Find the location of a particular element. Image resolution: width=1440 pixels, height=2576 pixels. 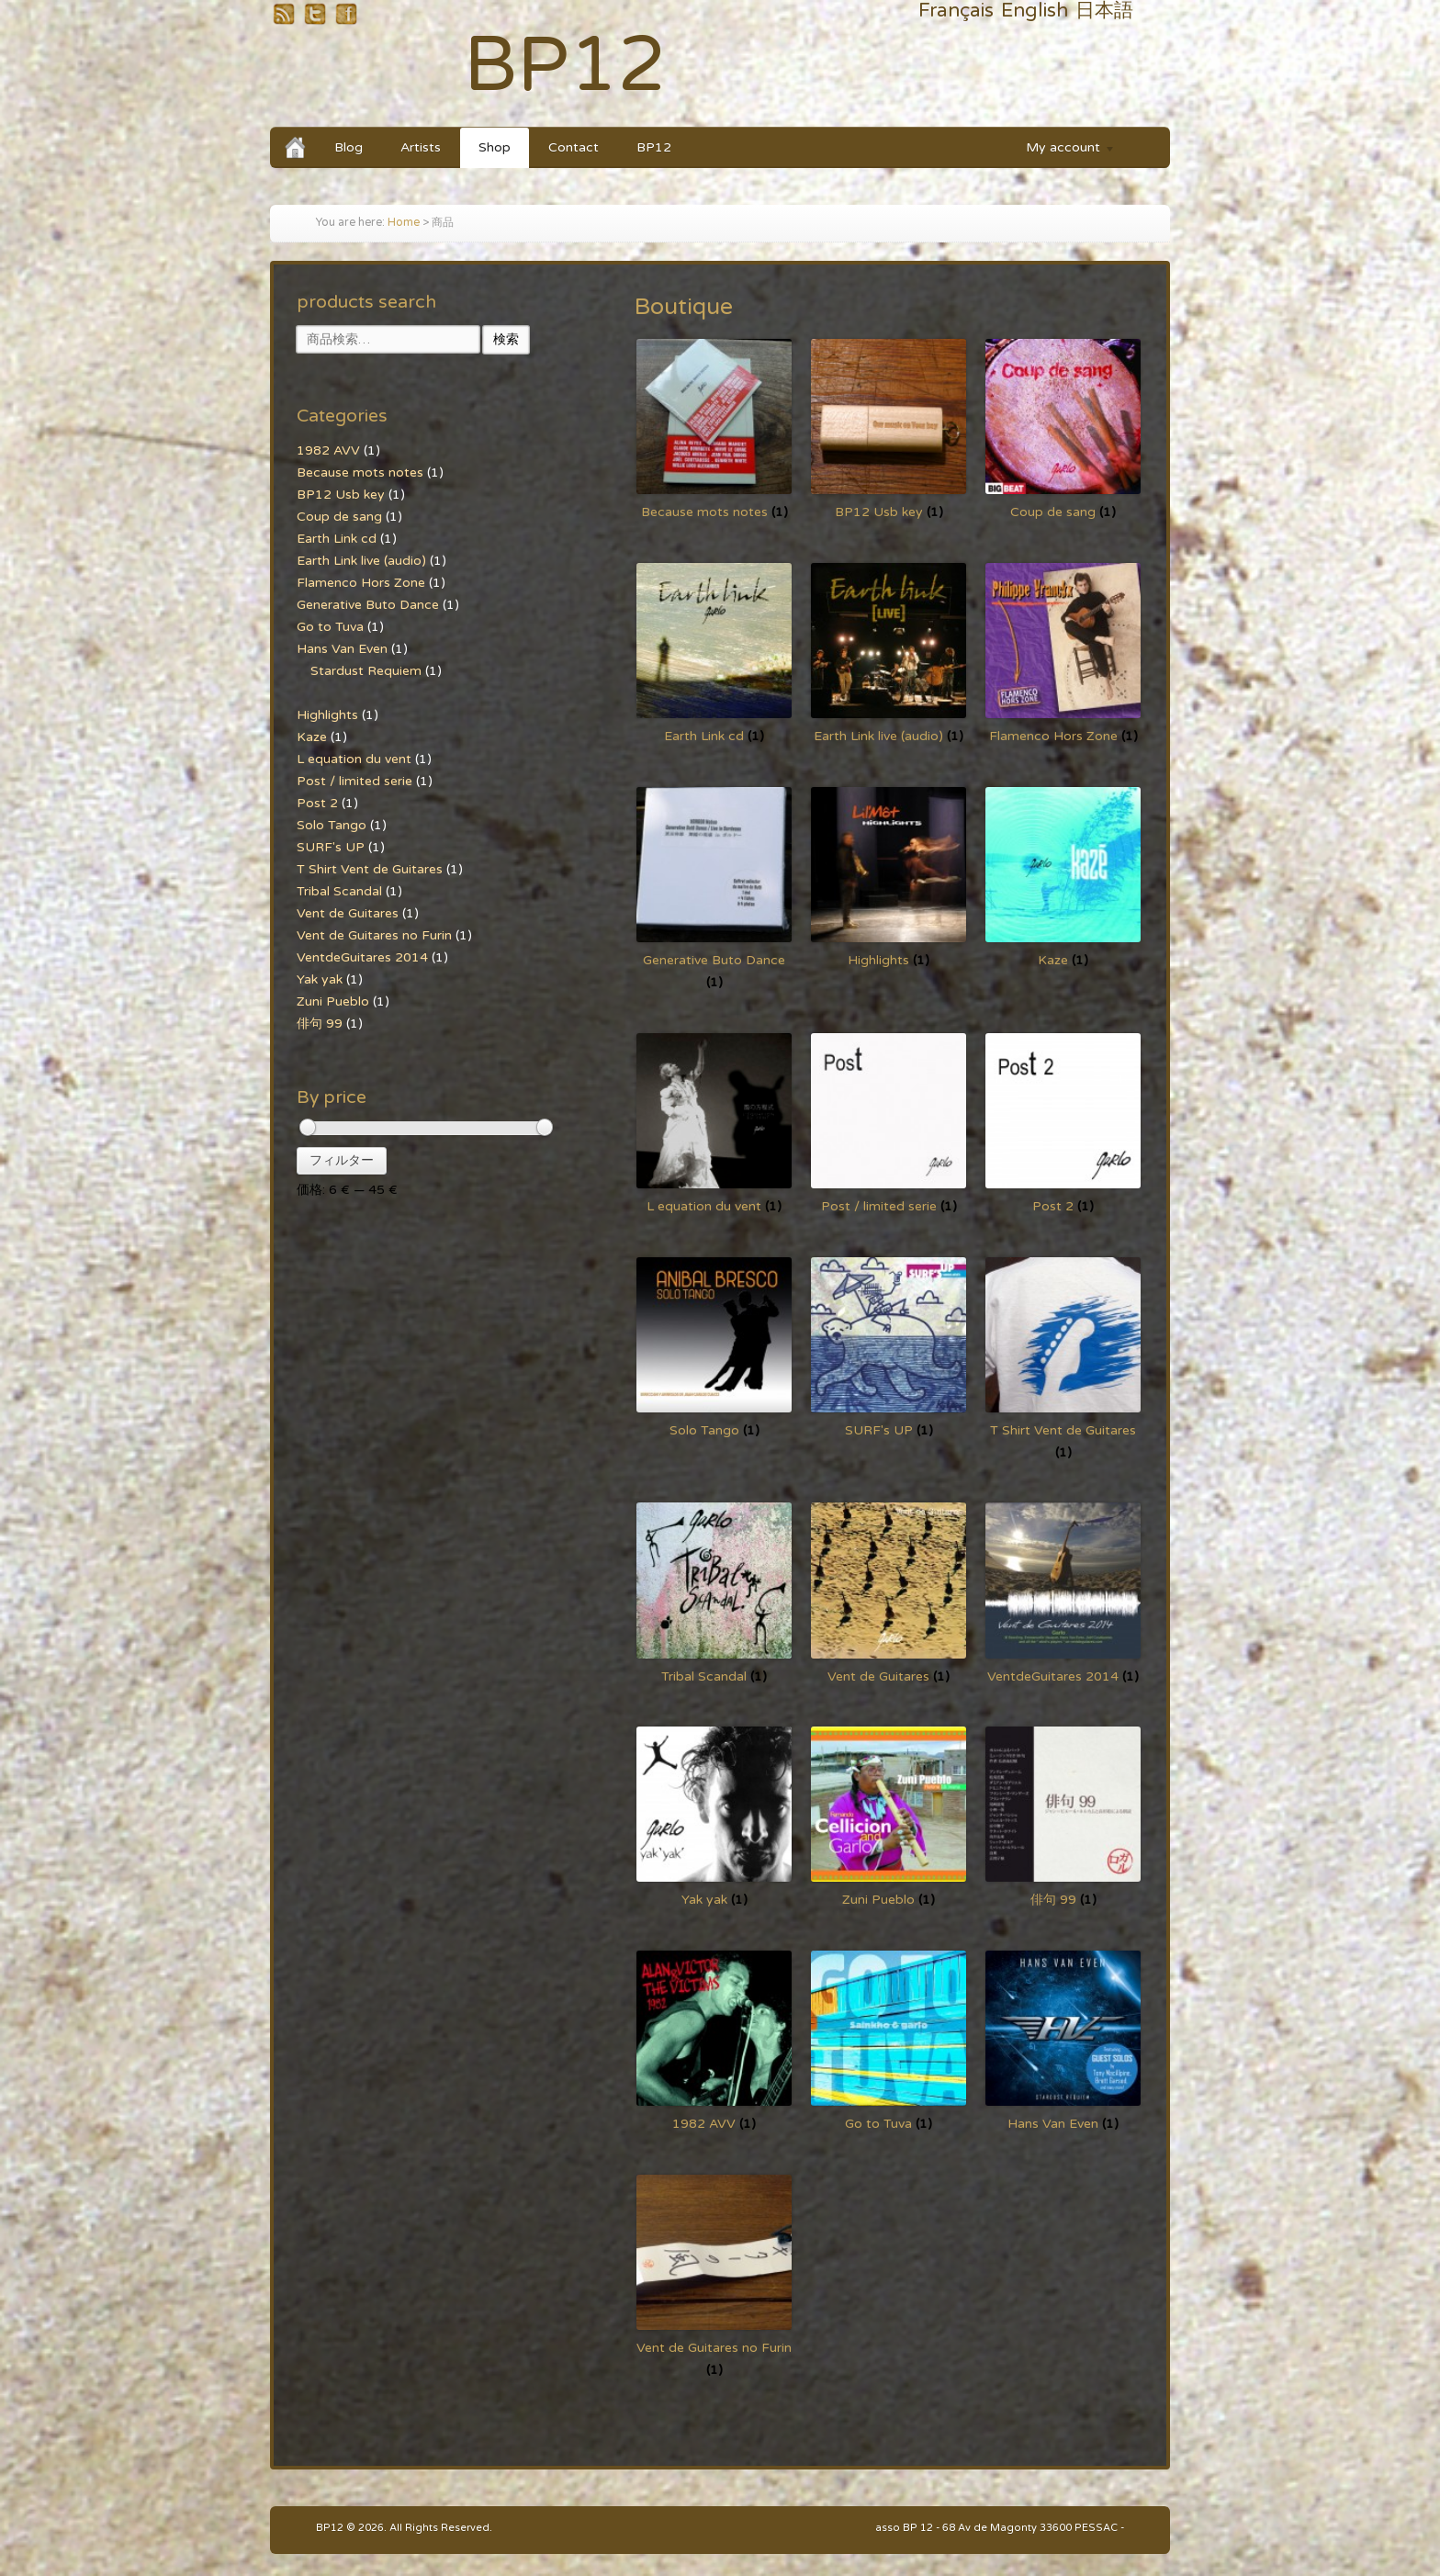

Blog is located at coordinates (348, 147).